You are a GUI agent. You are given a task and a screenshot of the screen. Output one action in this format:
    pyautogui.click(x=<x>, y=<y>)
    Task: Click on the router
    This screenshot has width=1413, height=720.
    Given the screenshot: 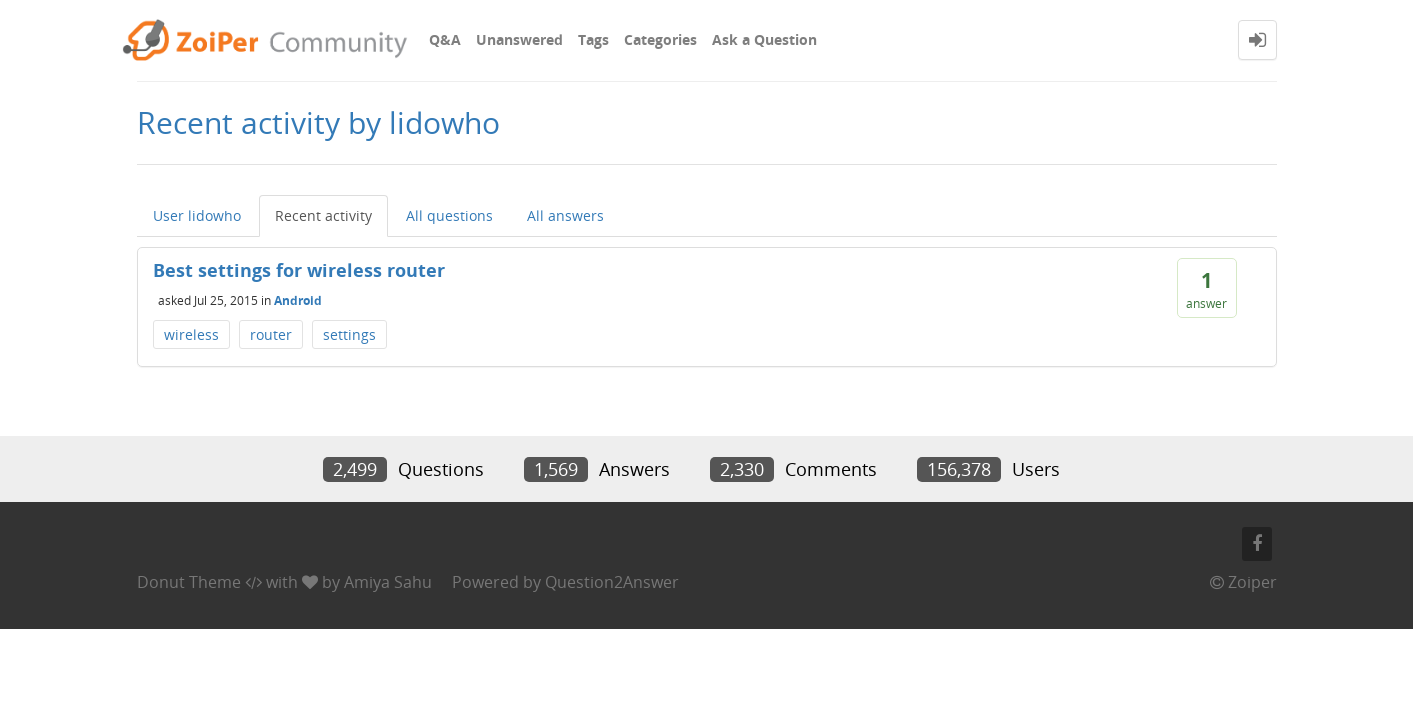 What is the action you would take?
    pyautogui.click(x=271, y=334)
    